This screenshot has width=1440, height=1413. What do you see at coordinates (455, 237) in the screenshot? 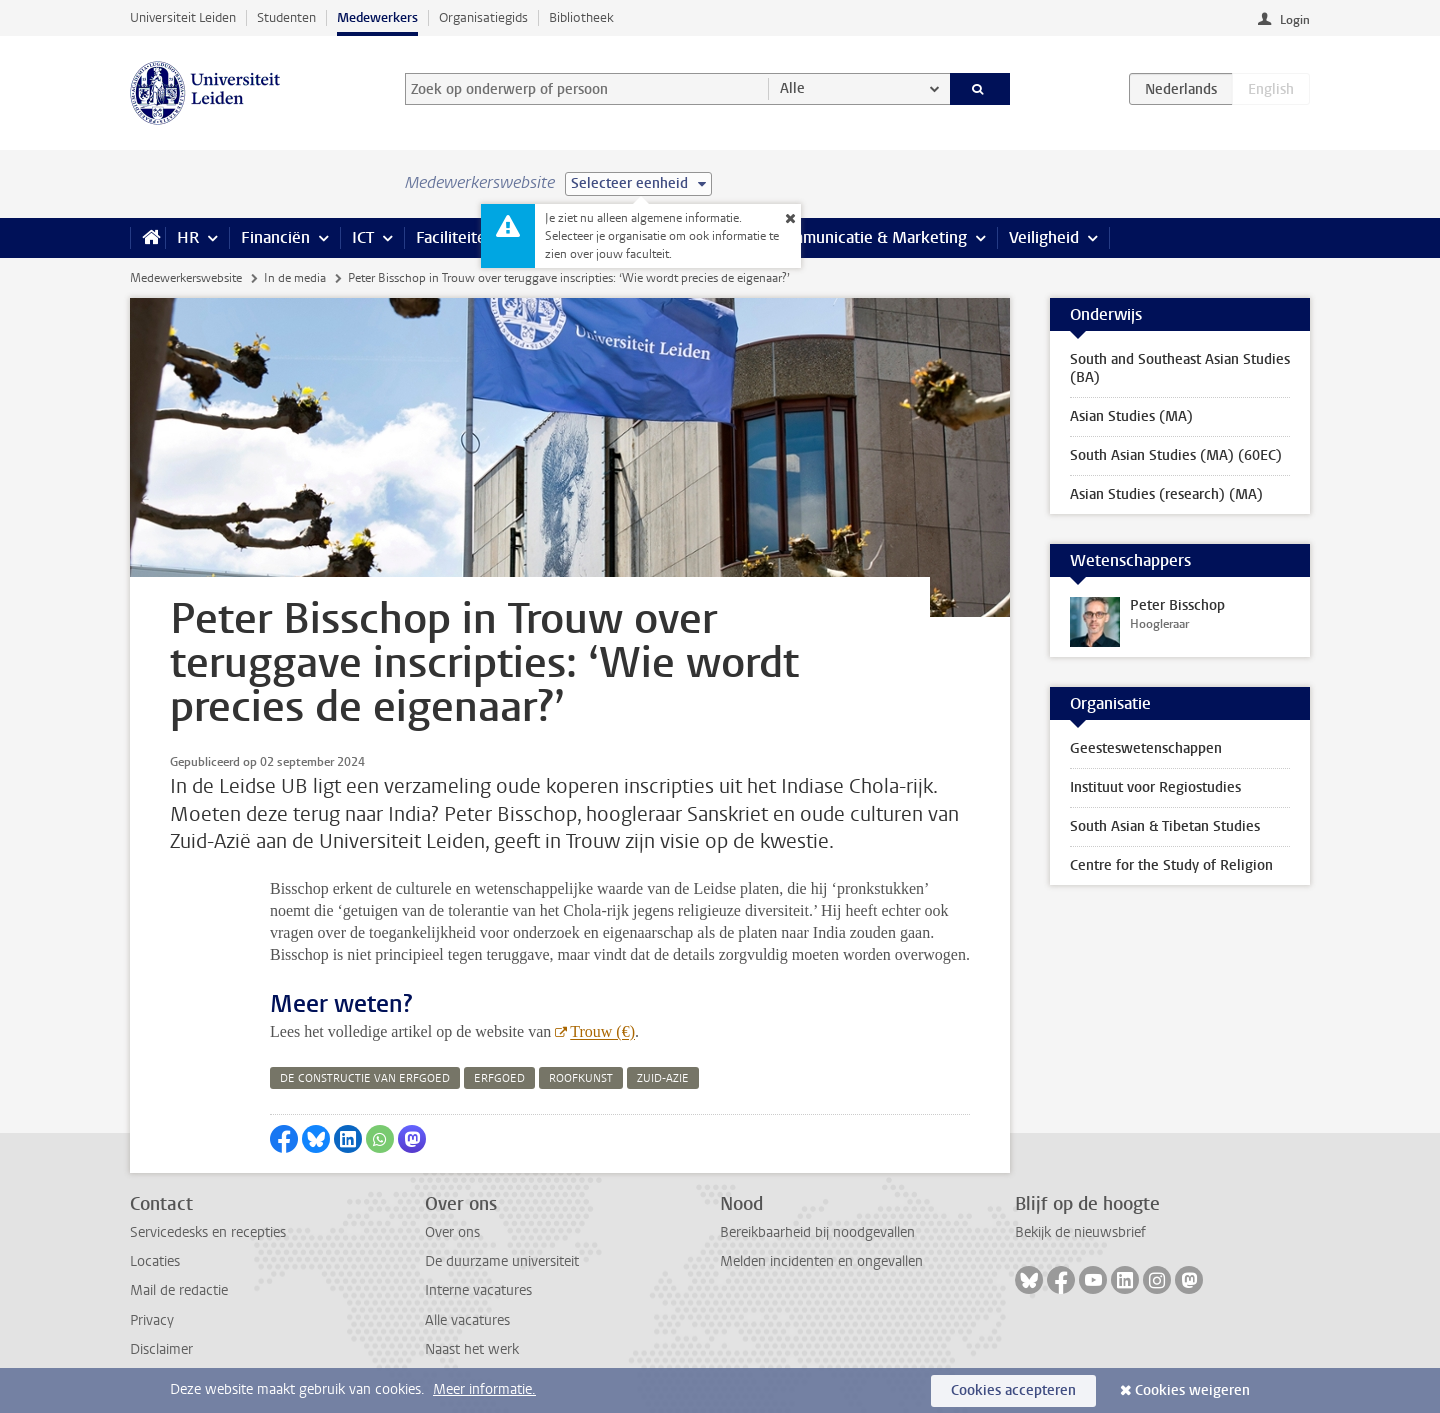
I see `Faciliteiten` at bounding box center [455, 237].